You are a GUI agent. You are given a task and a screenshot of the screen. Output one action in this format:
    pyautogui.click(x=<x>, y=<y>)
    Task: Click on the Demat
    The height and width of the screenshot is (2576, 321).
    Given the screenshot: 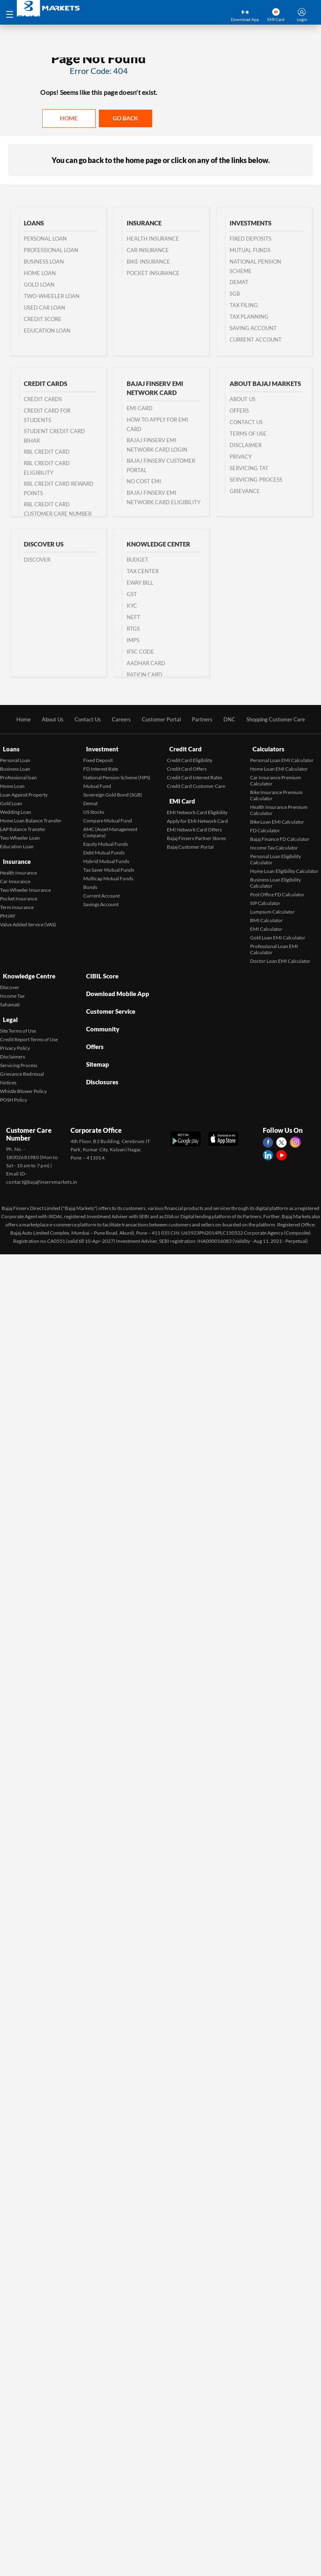 What is the action you would take?
    pyautogui.click(x=239, y=282)
    